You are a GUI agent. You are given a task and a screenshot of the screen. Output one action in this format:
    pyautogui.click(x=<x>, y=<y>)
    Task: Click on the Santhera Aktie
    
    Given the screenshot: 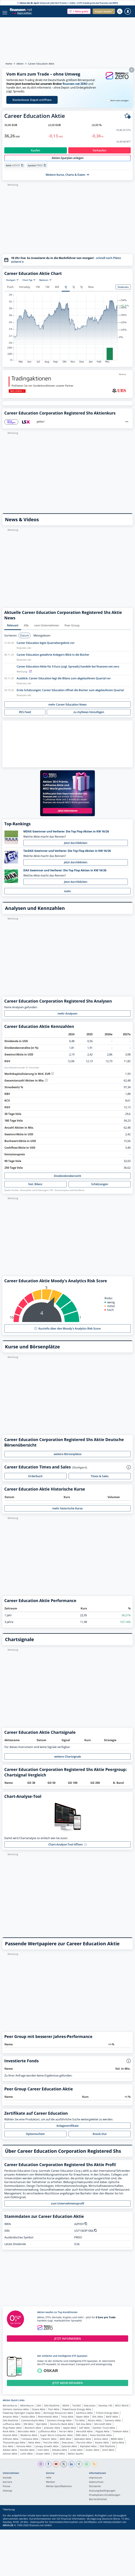 What is the action you would take?
    pyautogui.click(x=84, y=2416)
    